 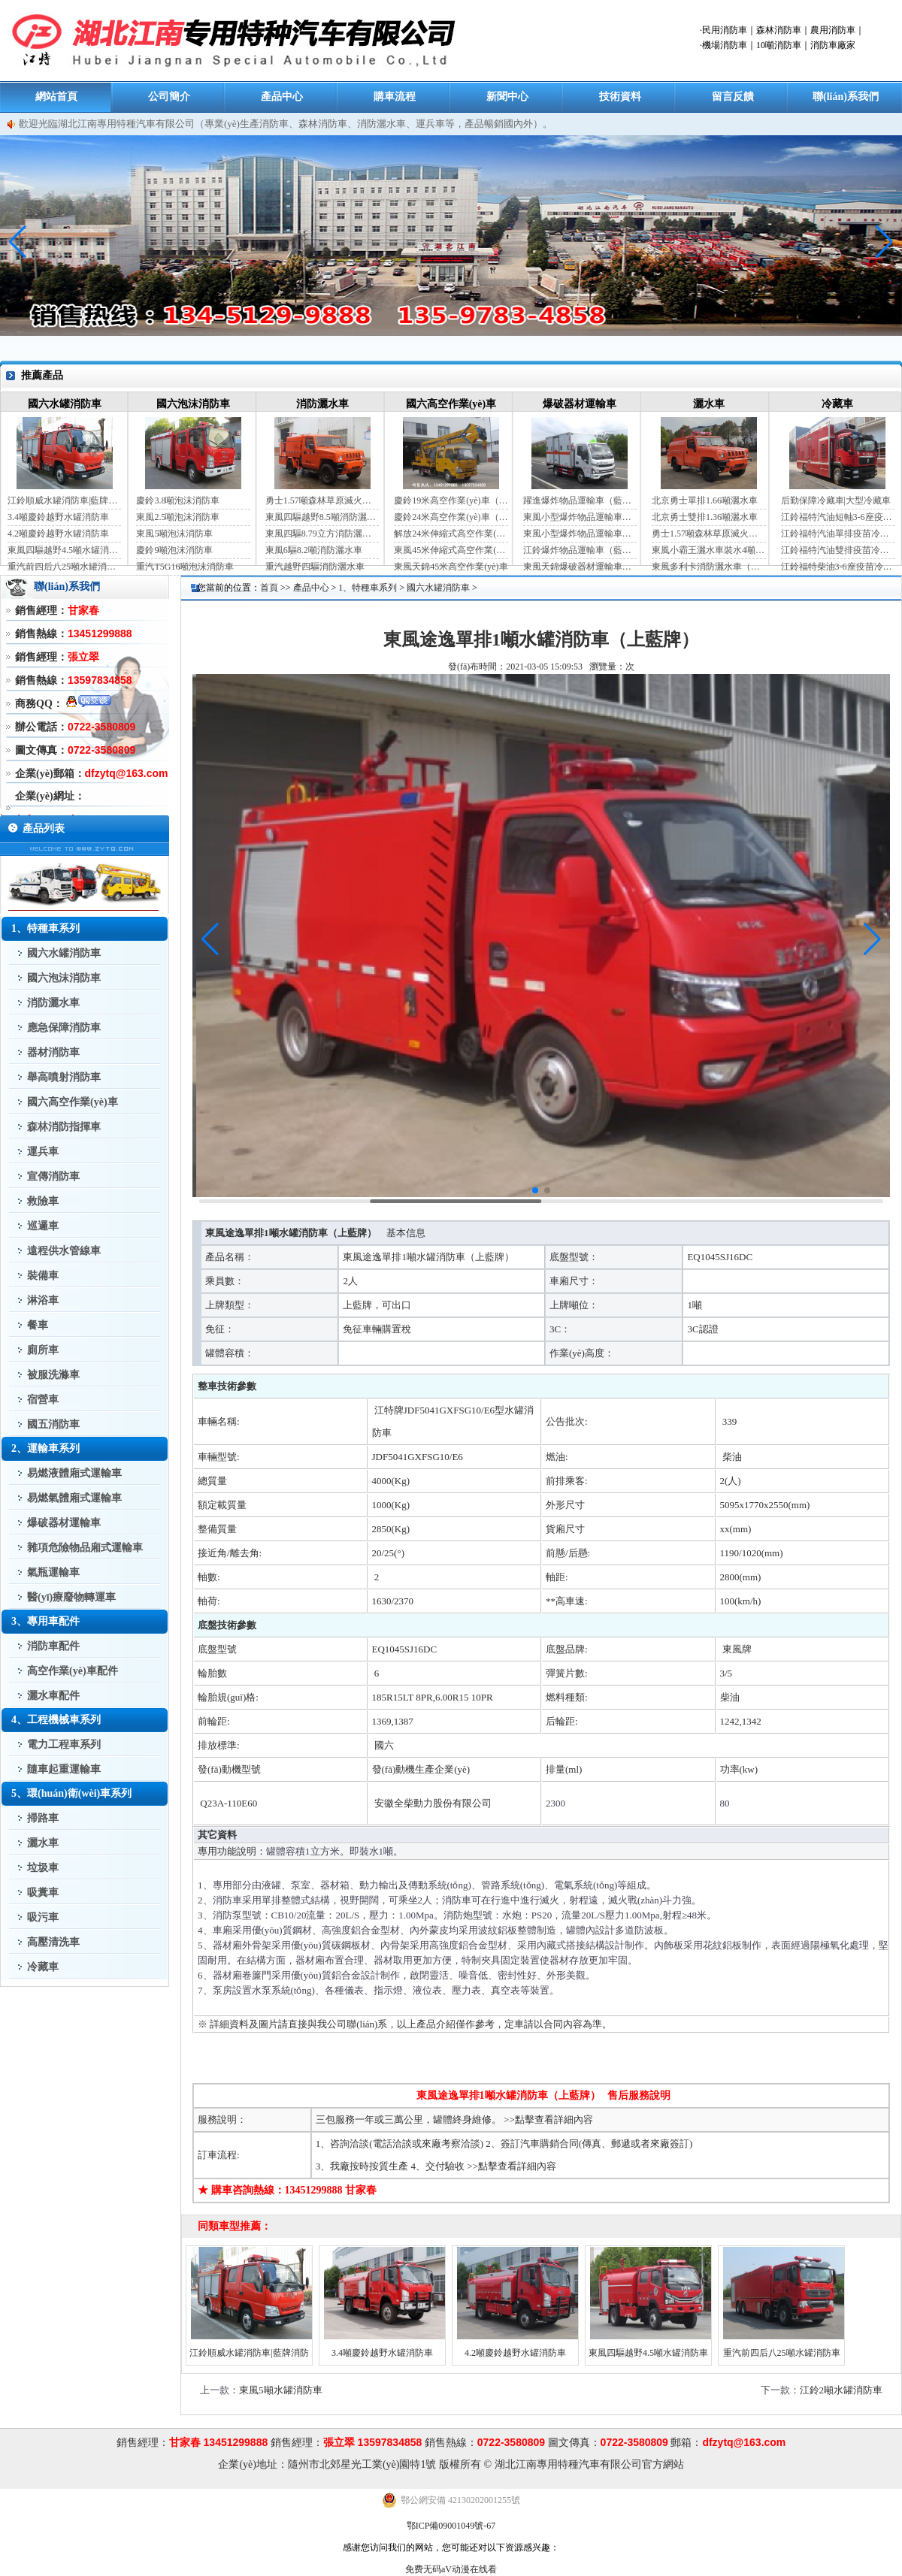 I want to click on 易燃氣體廂式運輸車, so click(x=74, y=1498).